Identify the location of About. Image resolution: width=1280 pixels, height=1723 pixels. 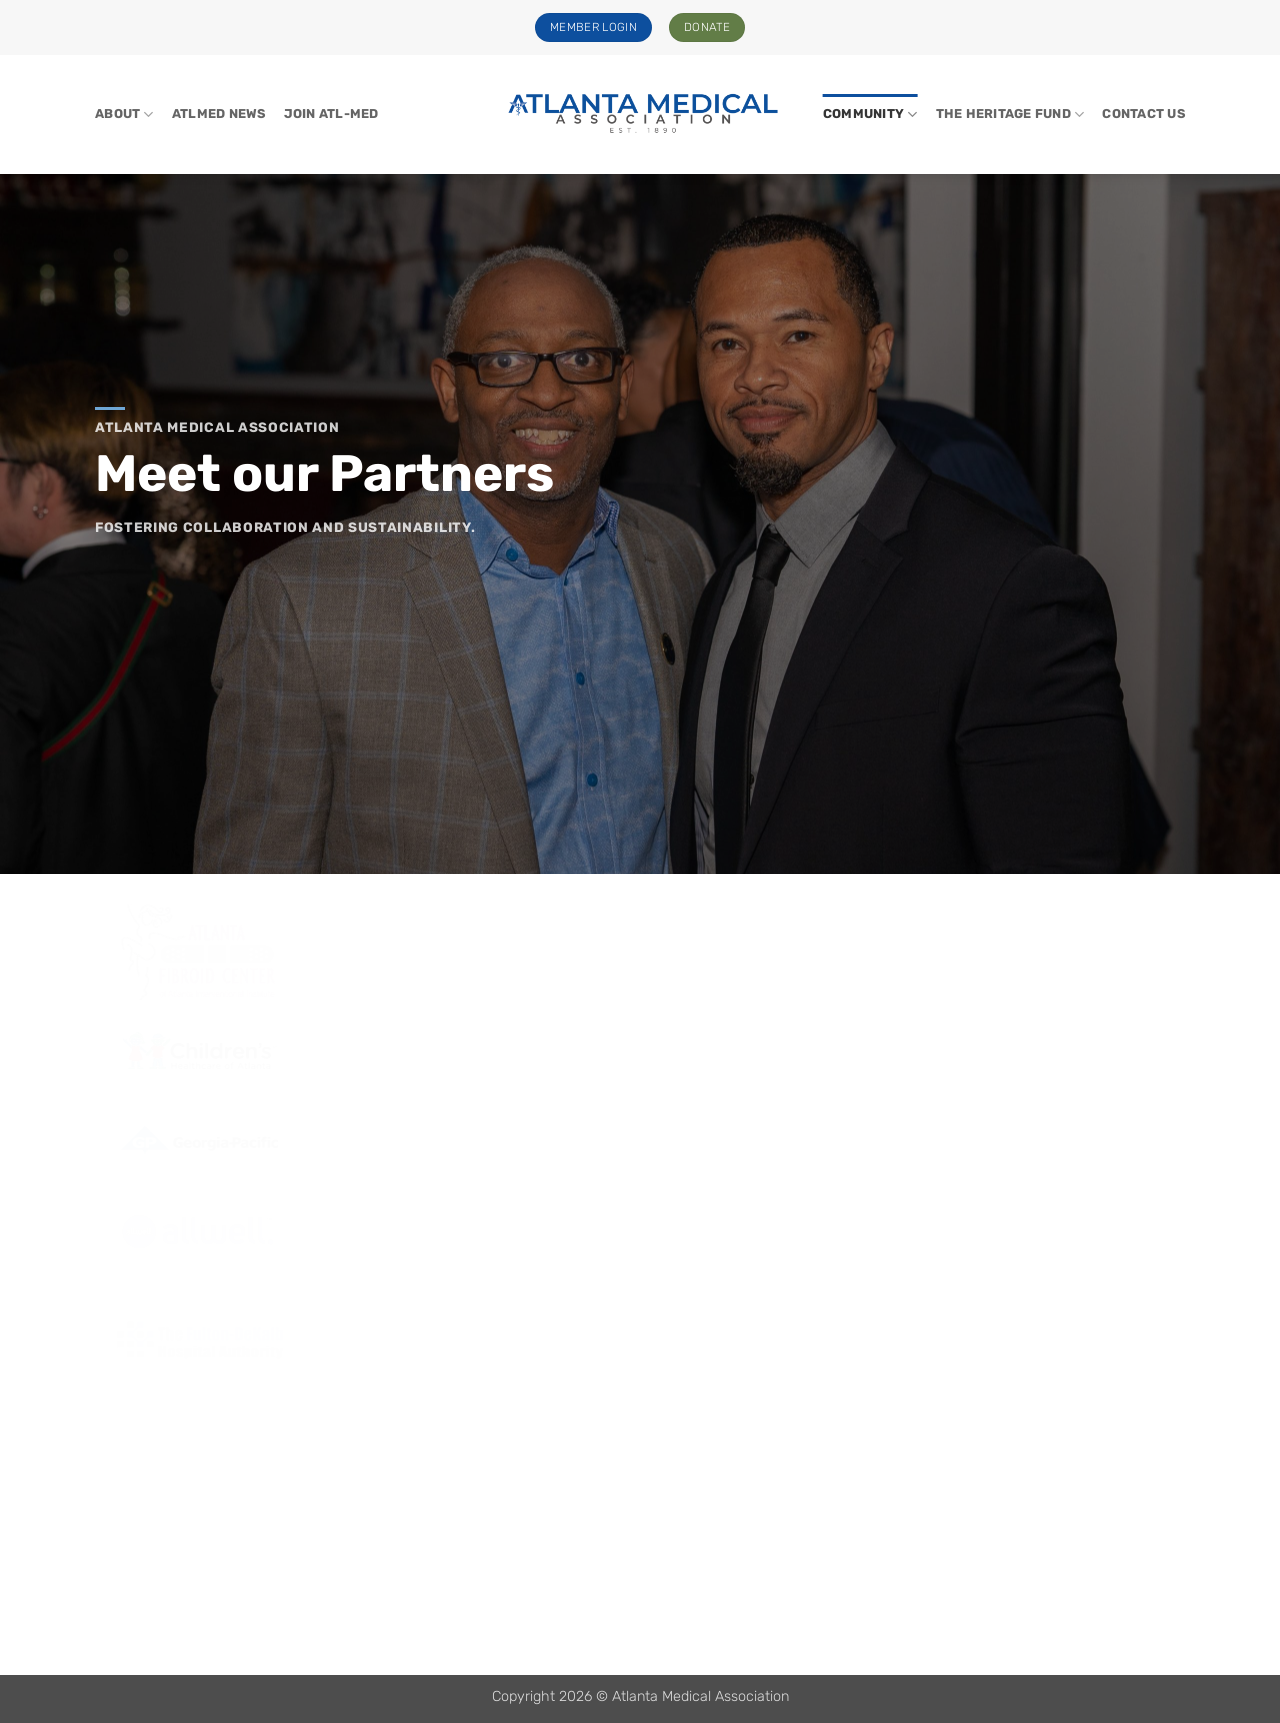
(124, 114).